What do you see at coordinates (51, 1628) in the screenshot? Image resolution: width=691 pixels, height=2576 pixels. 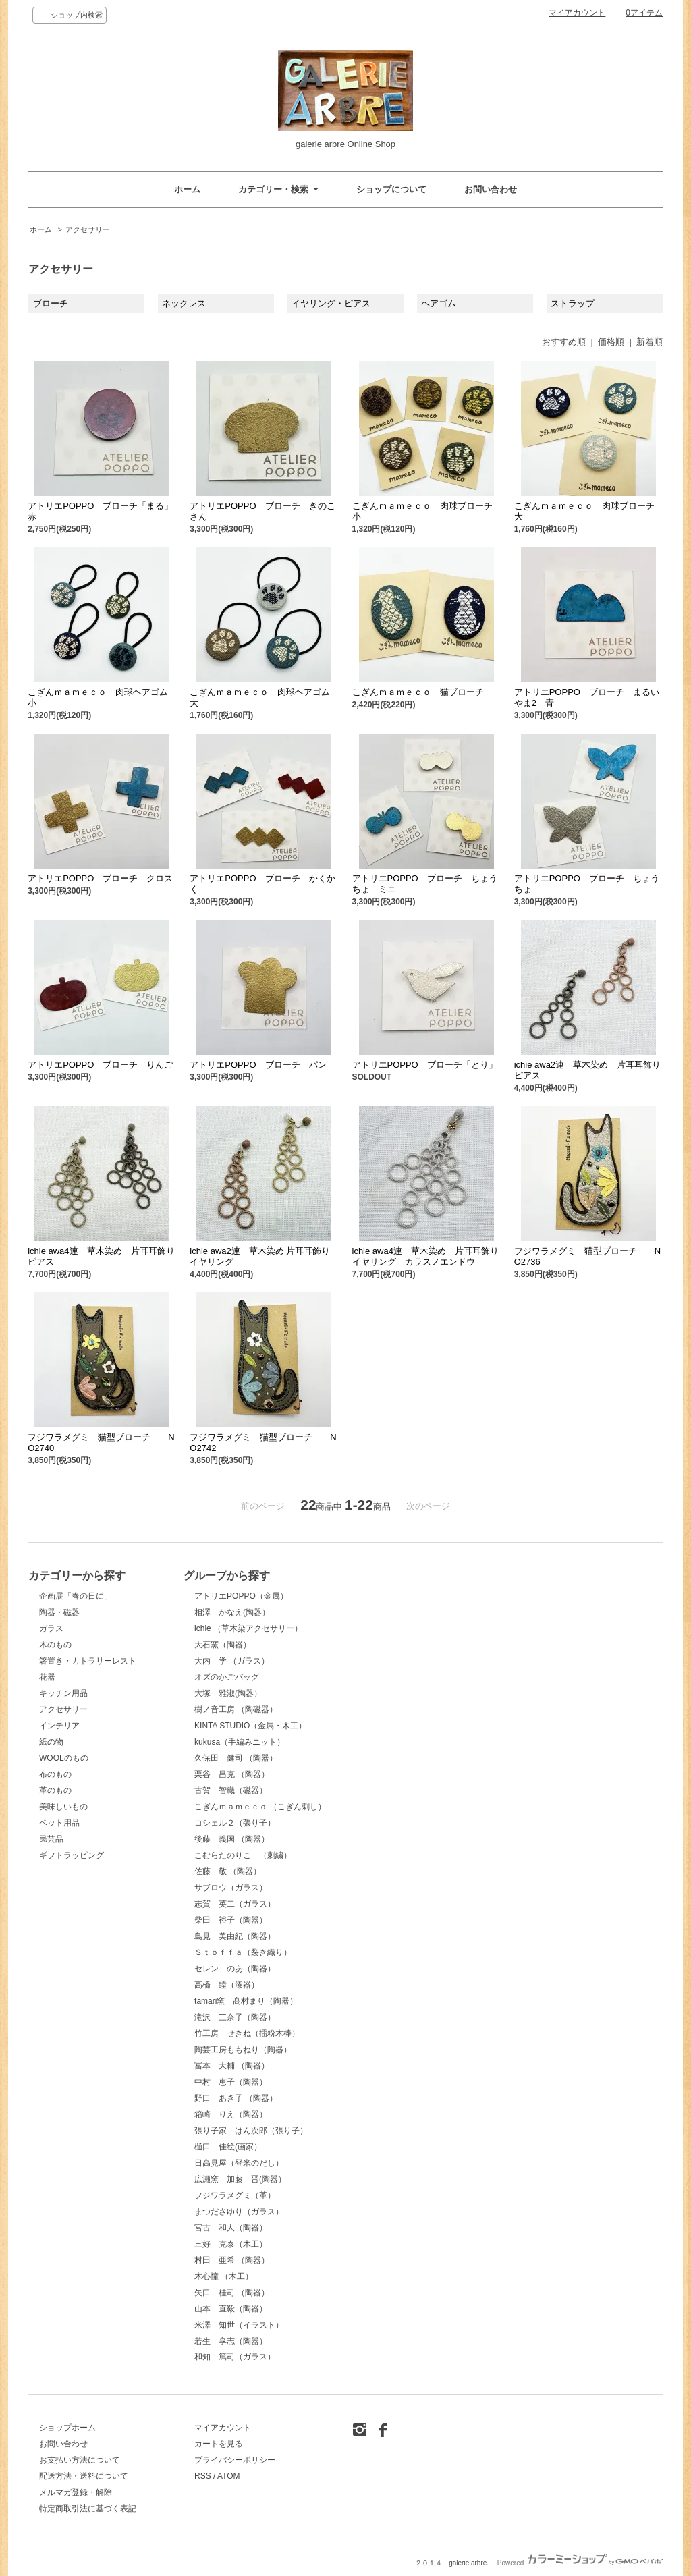 I see `ガラス` at bounding box center [51, 1628].